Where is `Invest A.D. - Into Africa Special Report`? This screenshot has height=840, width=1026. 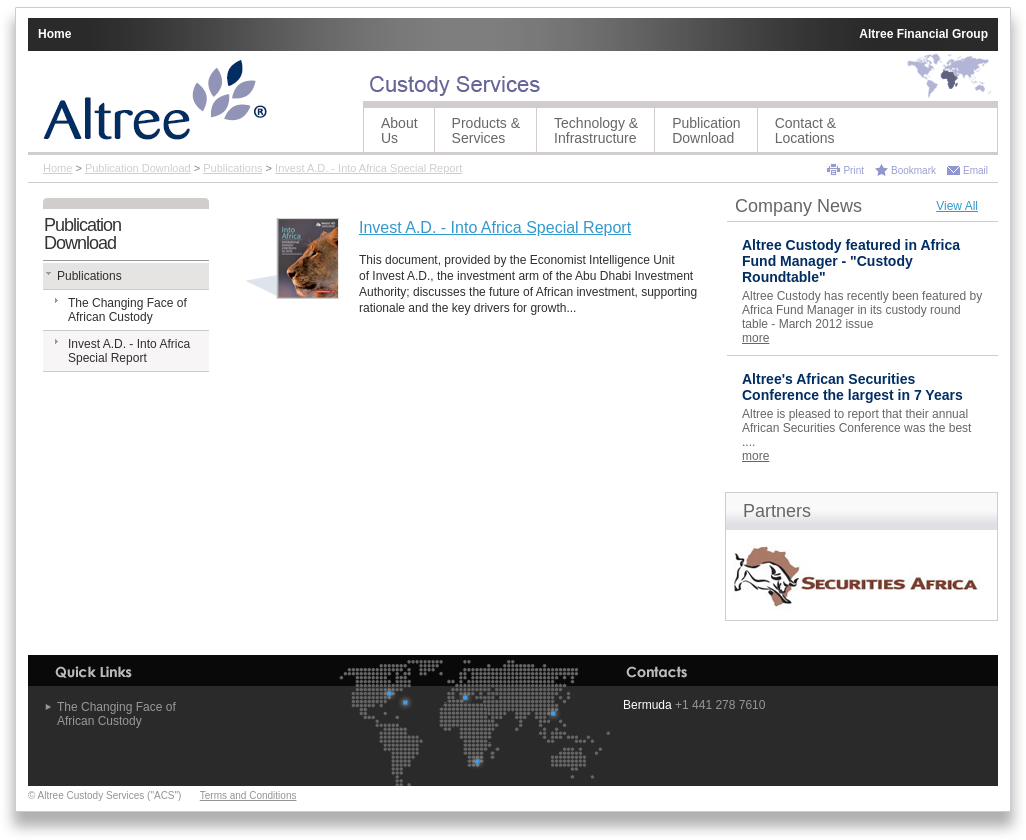 Invest A.D. - Into Africa Special Report is located at coordinates (368, 168).